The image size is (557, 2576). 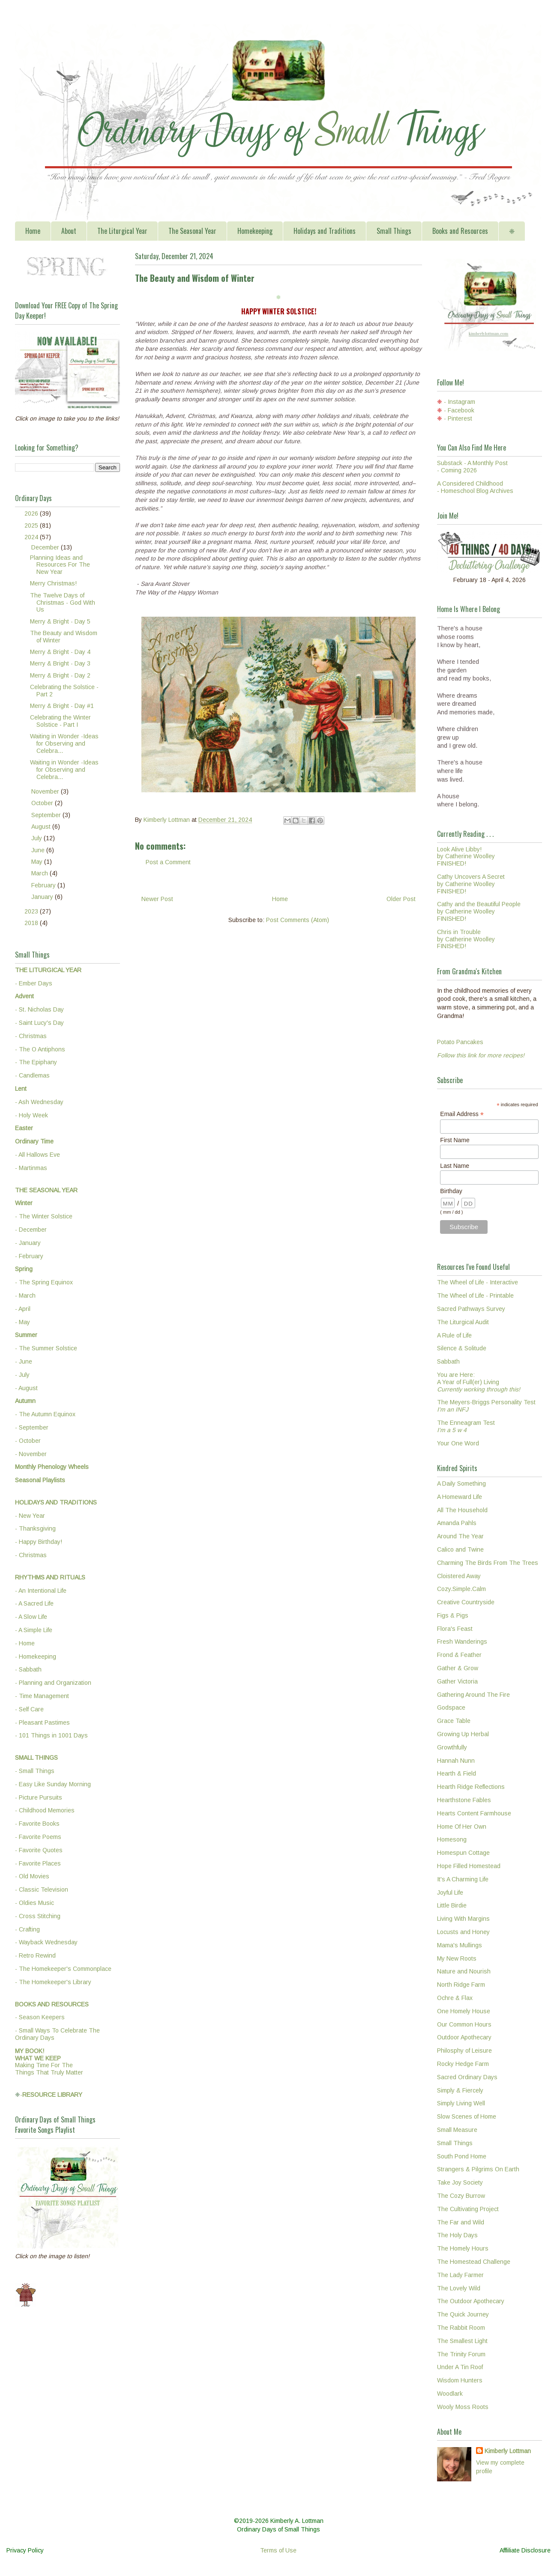 I want to click on Growthfully, so click(x=452, y=1747).